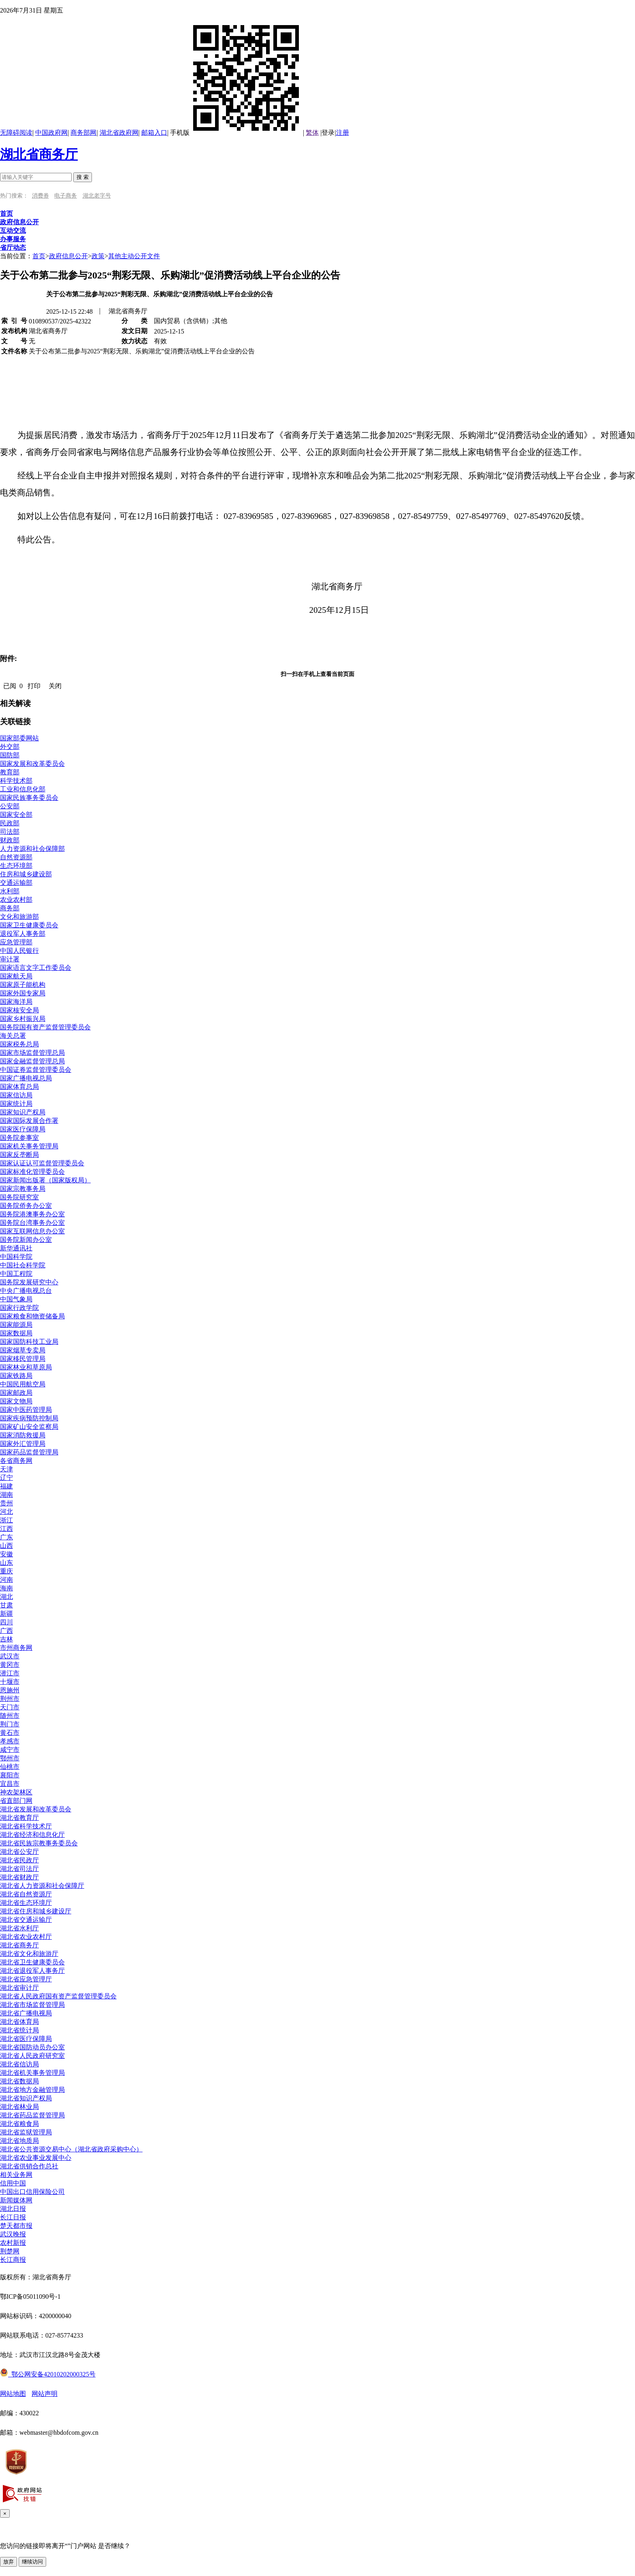 The height and width of the screenshot is (2576, 635). I want to click on 国务院侨务办公室, so click(26, 1205).